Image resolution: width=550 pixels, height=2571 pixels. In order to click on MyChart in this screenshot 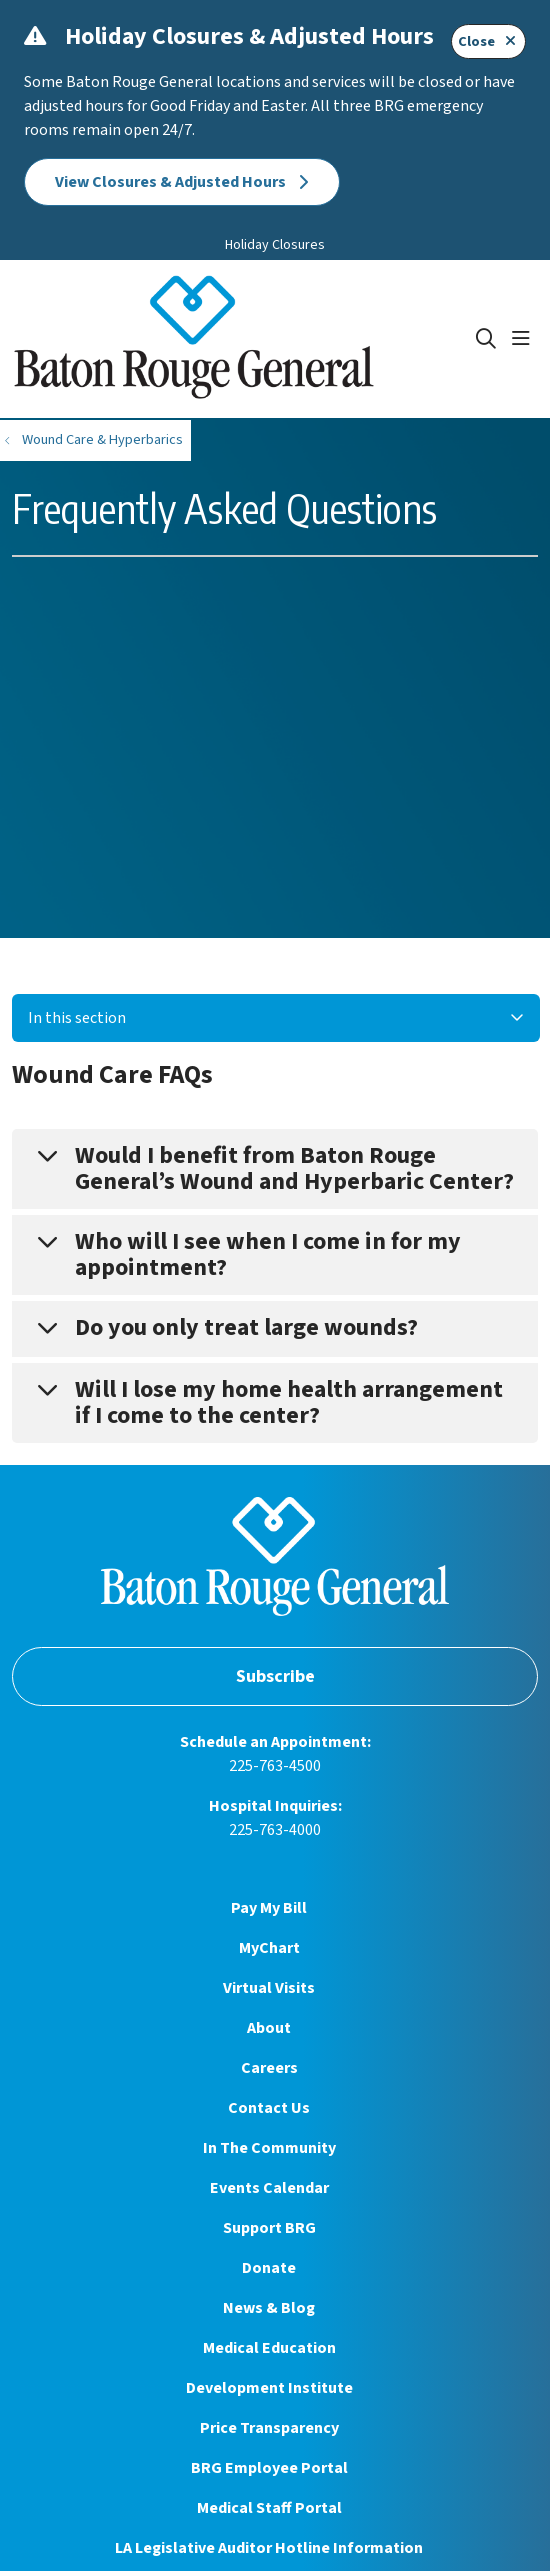, I will do `click(269, 1948)`.